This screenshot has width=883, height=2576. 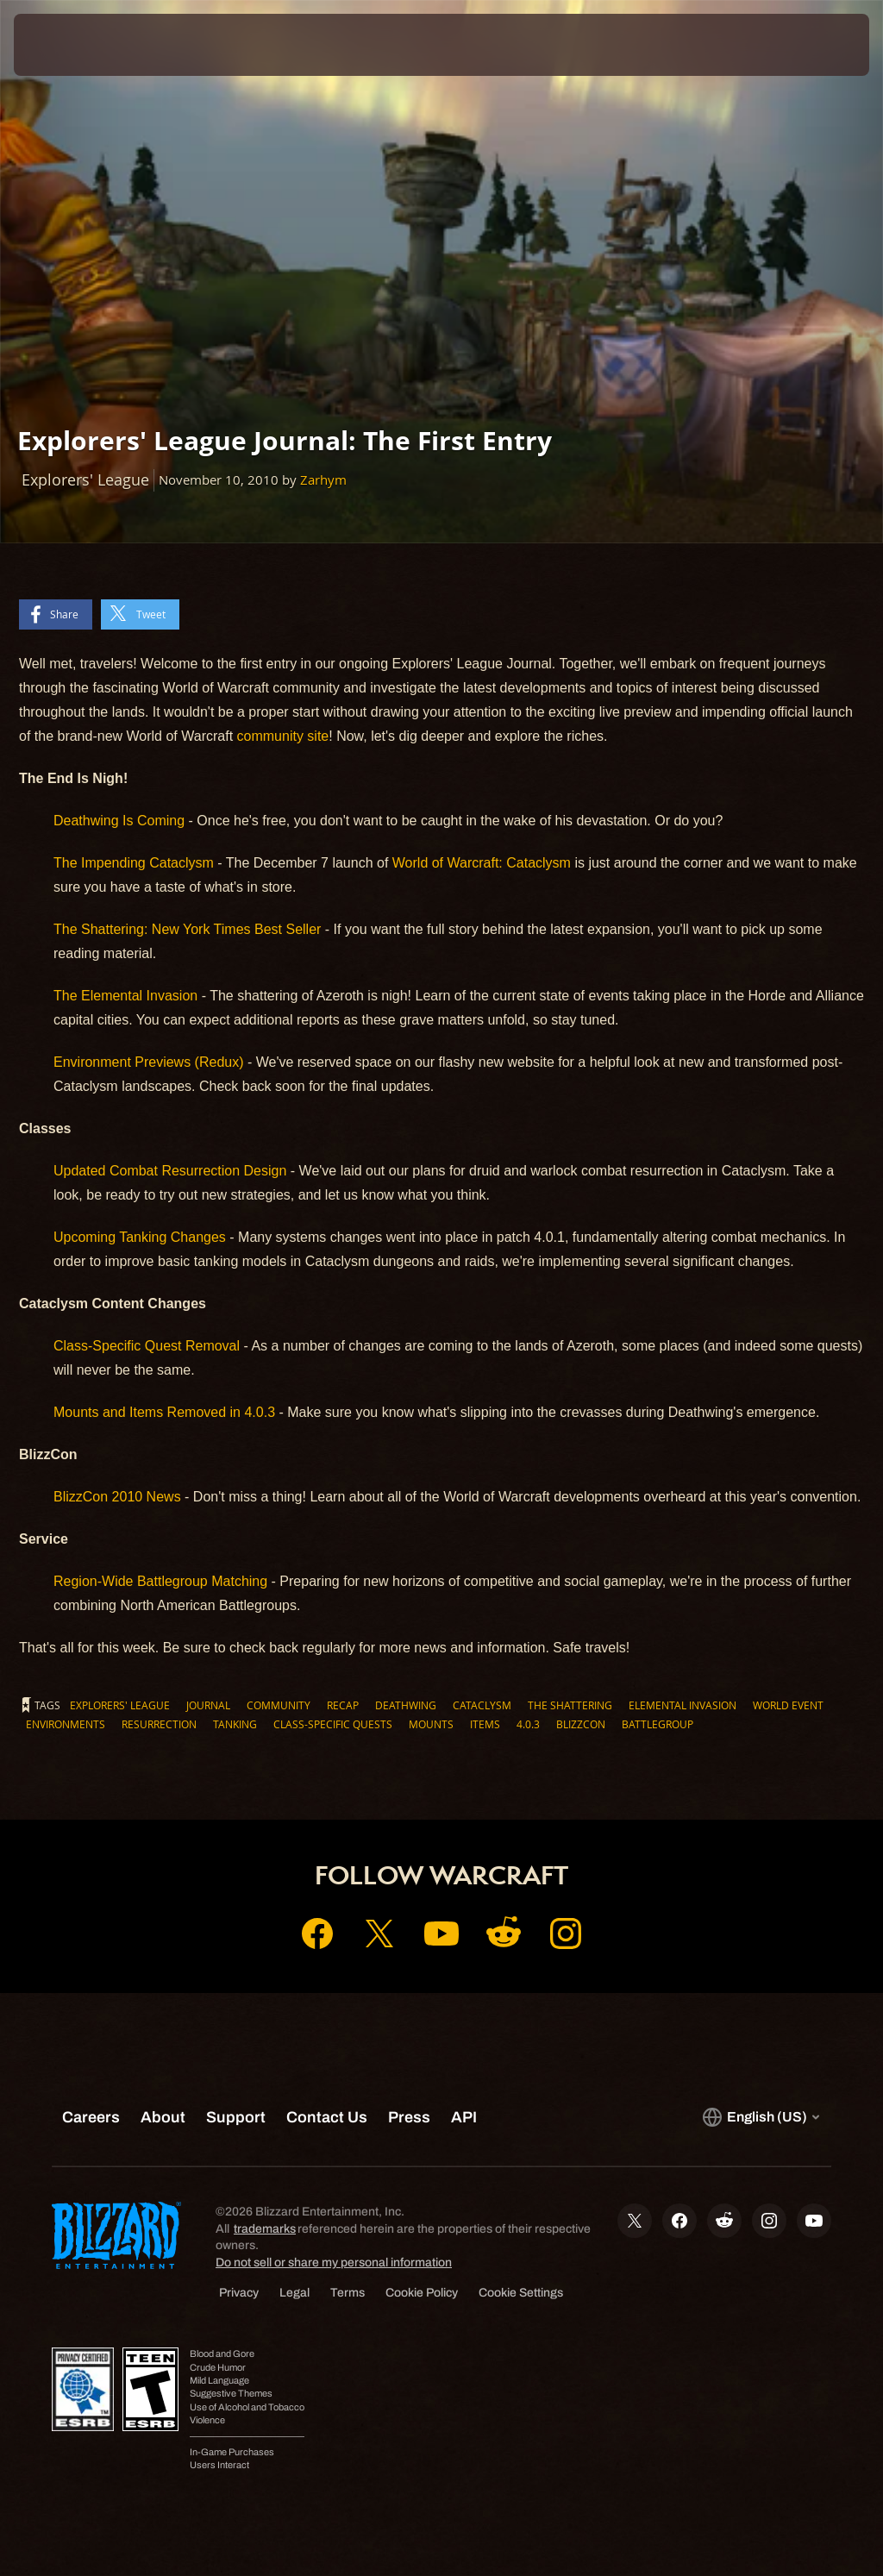 I want to click on Class-Specific Quests, so click(x=332, y=1724).